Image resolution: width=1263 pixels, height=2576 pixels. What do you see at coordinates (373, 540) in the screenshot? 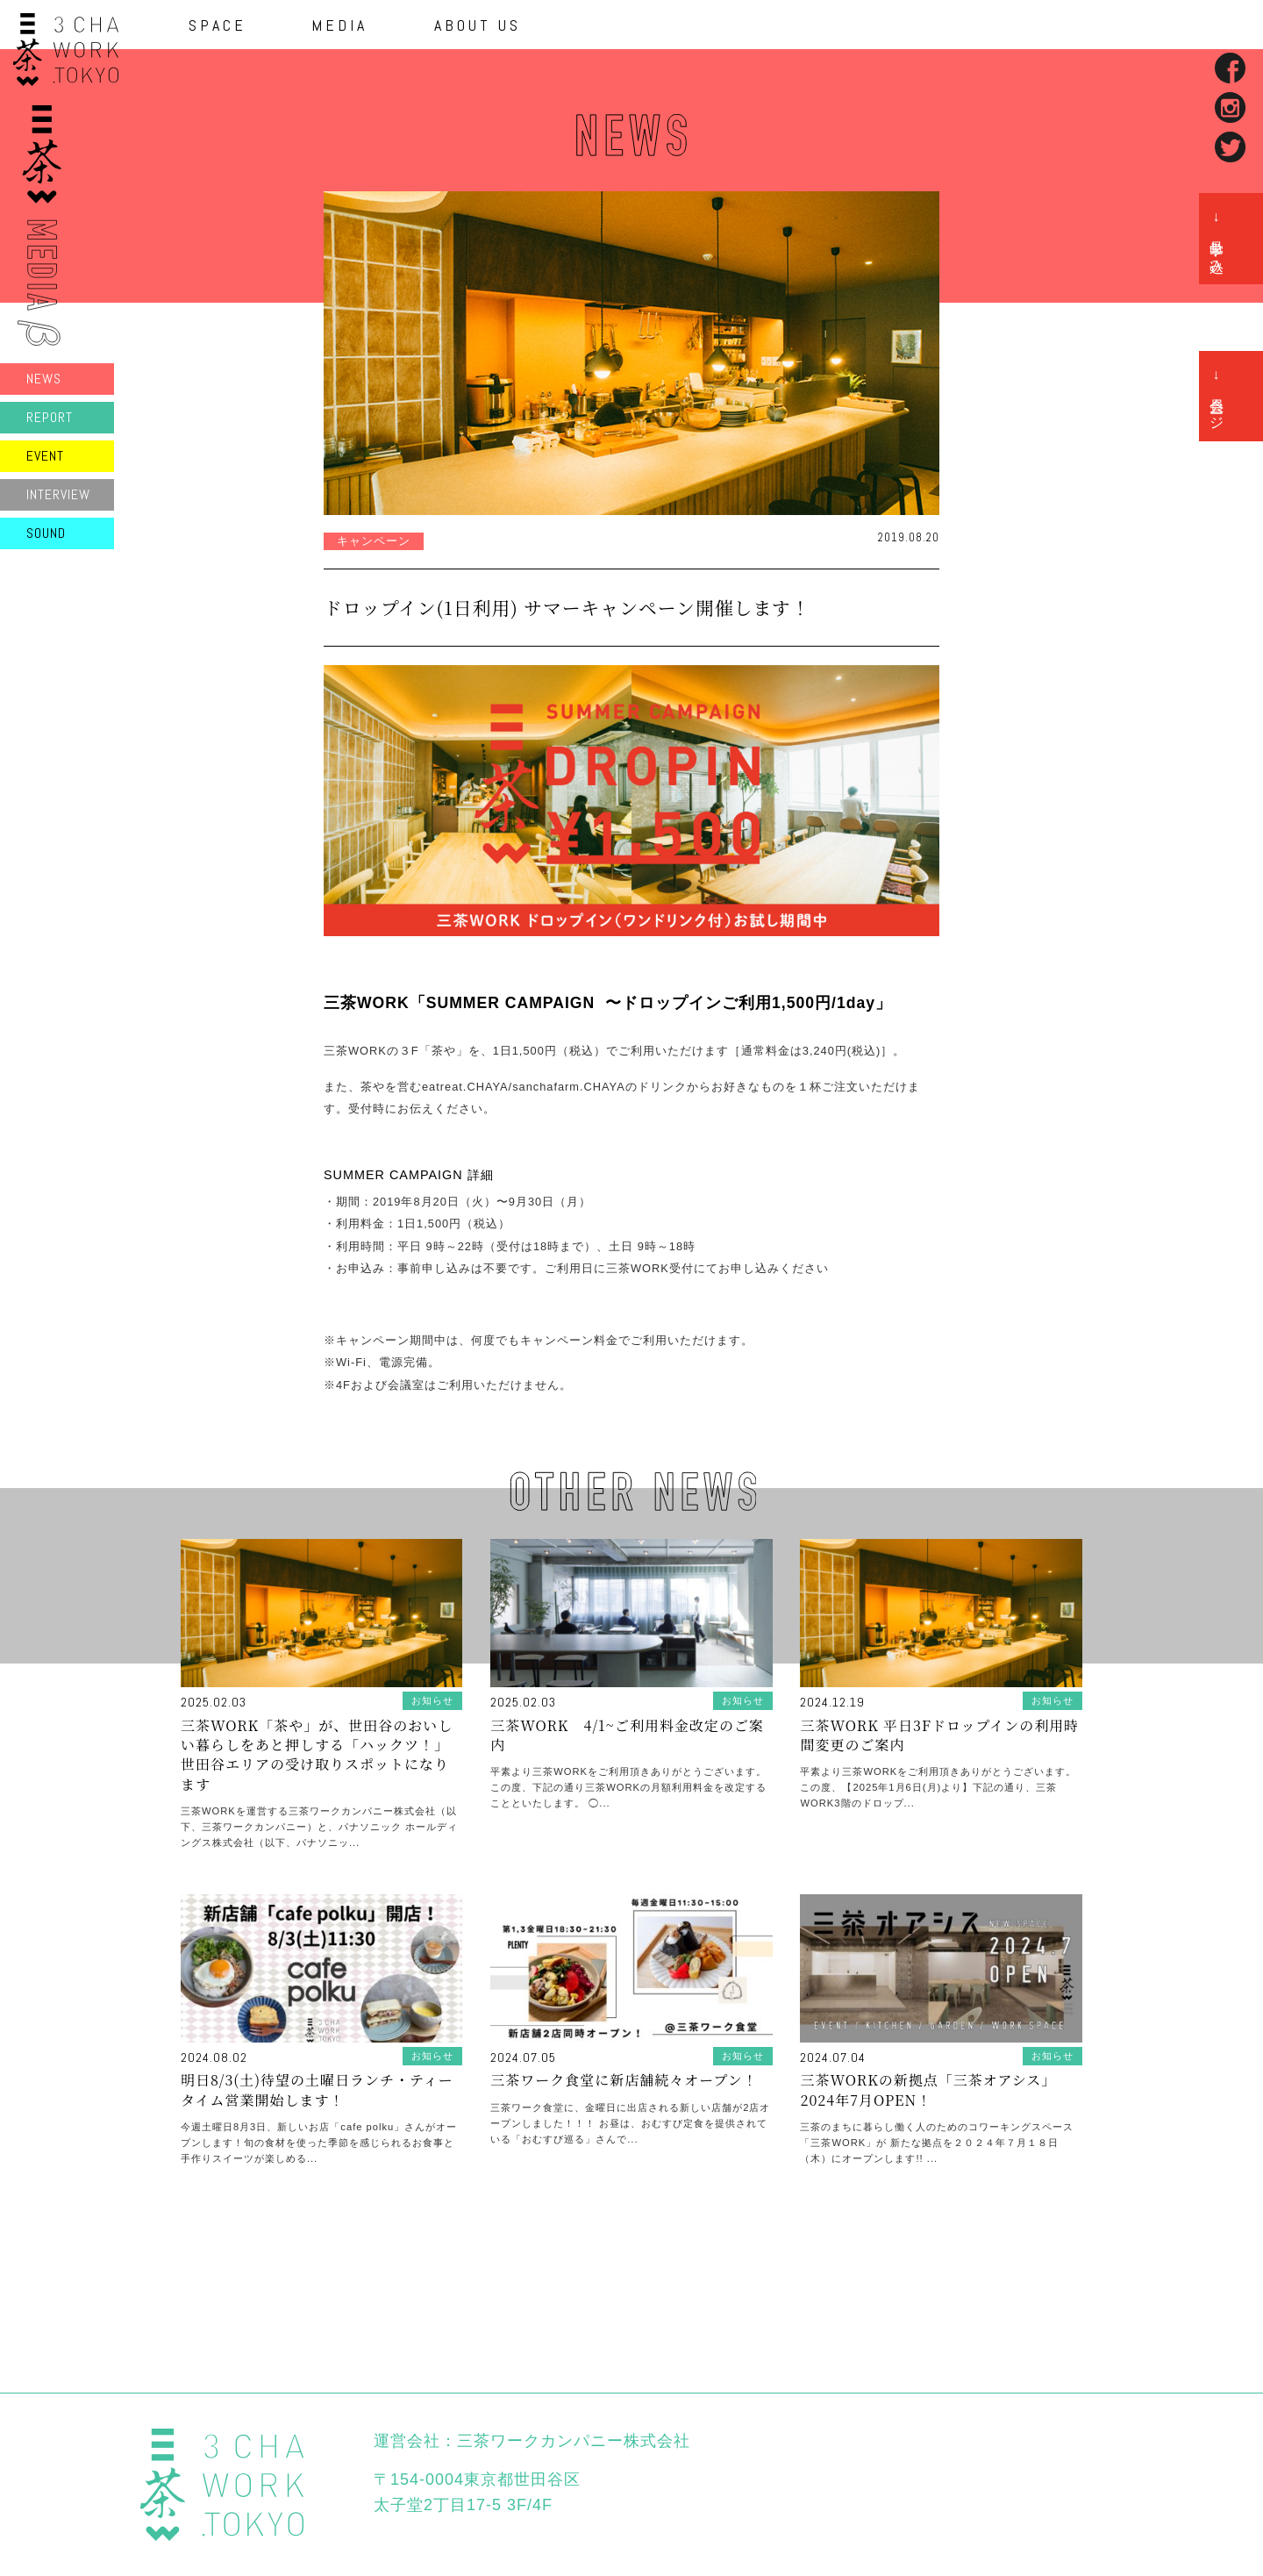
I see `キャンペーン` at bounding box center [373, 540].